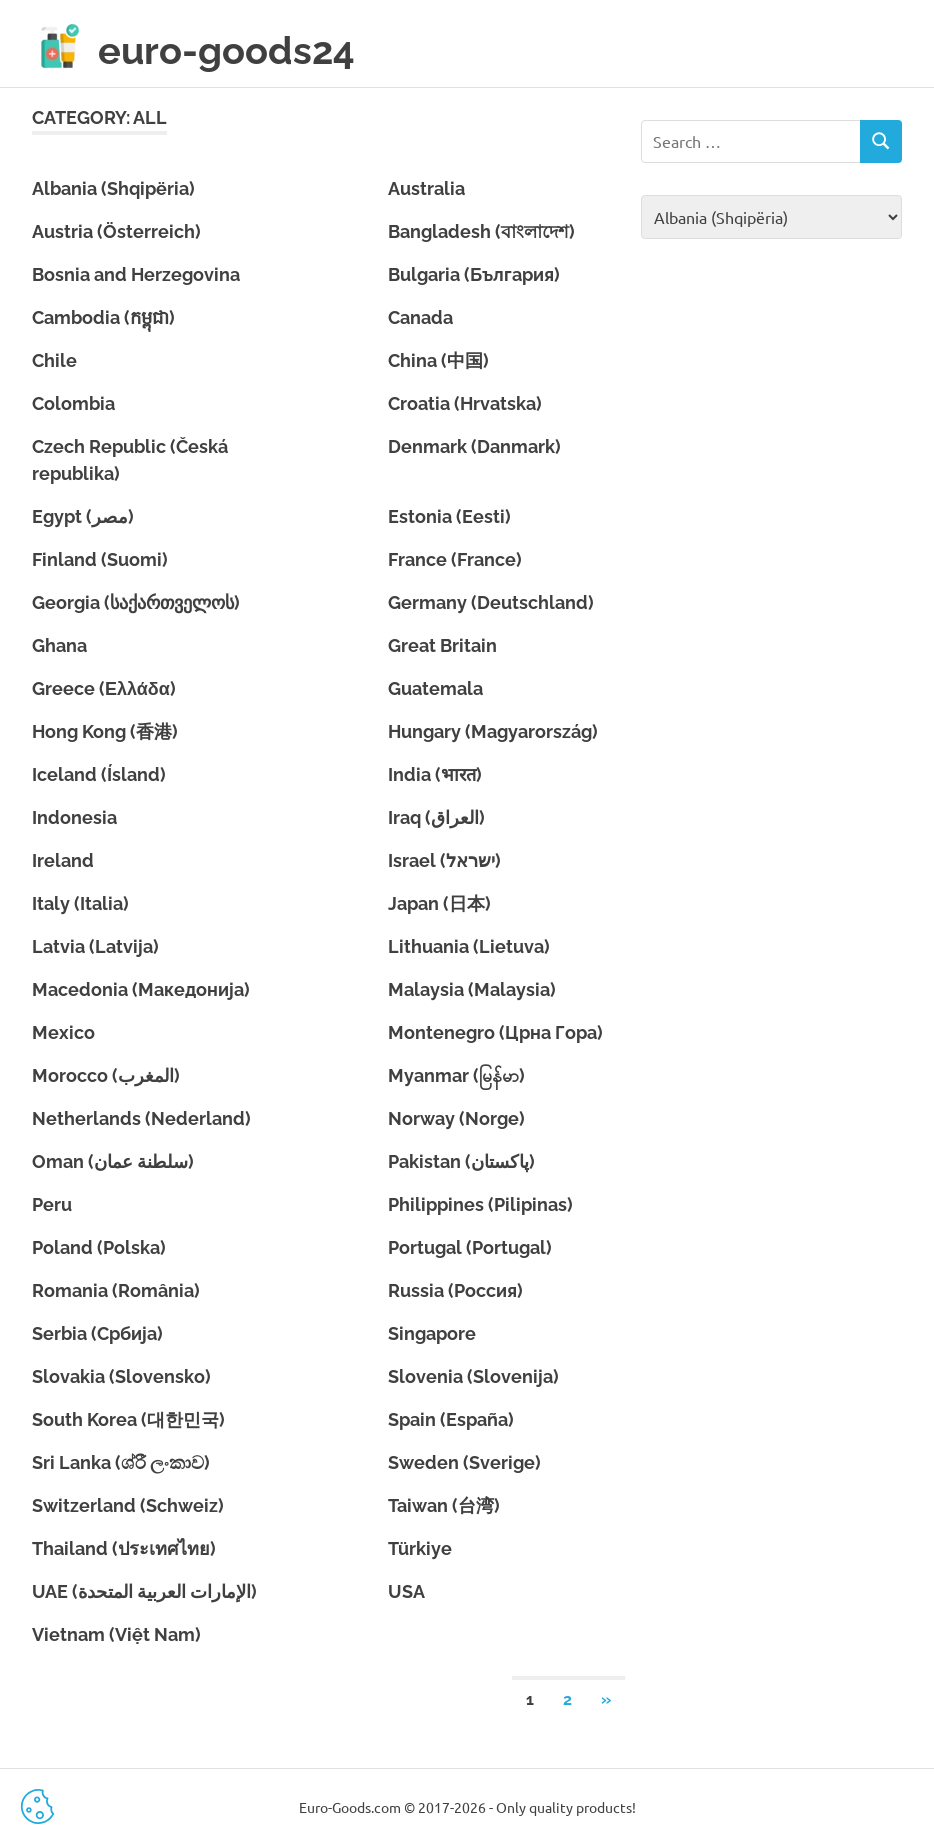 The height and width of the screenshot is (1846, 934). Describe the element at coordinates (144, 1591) in the screenshot. I see `UAE (الإمارات العربية المتحدة)` at that location.